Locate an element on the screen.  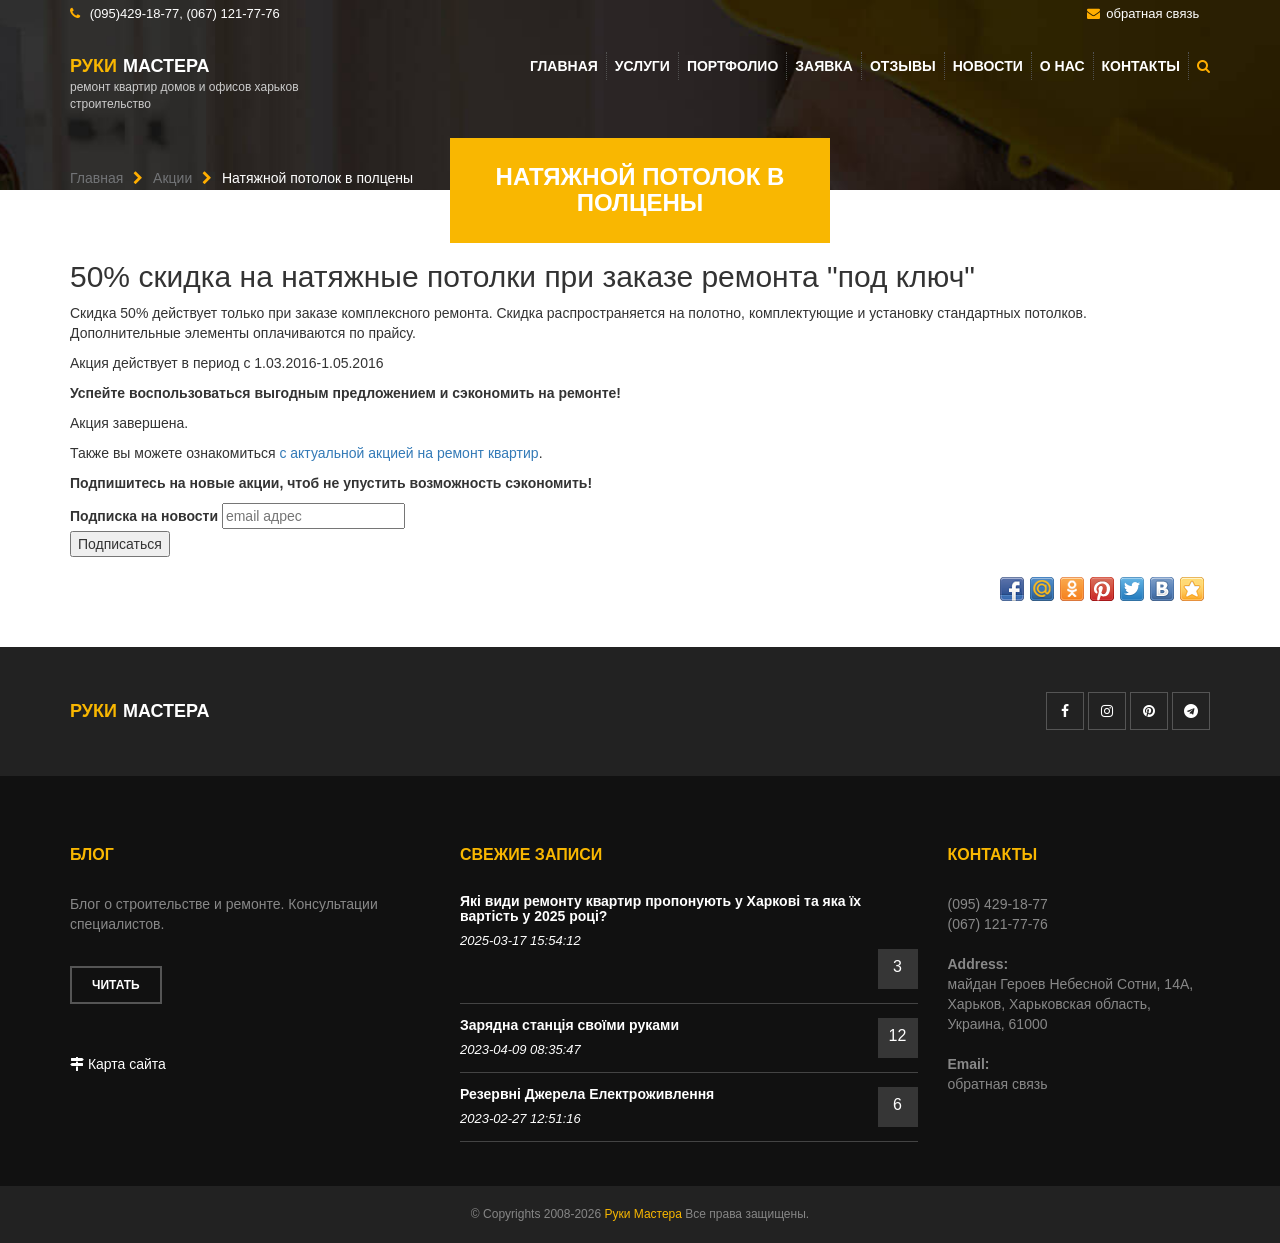
Карта сайта is located at coordinates (118, 1064).